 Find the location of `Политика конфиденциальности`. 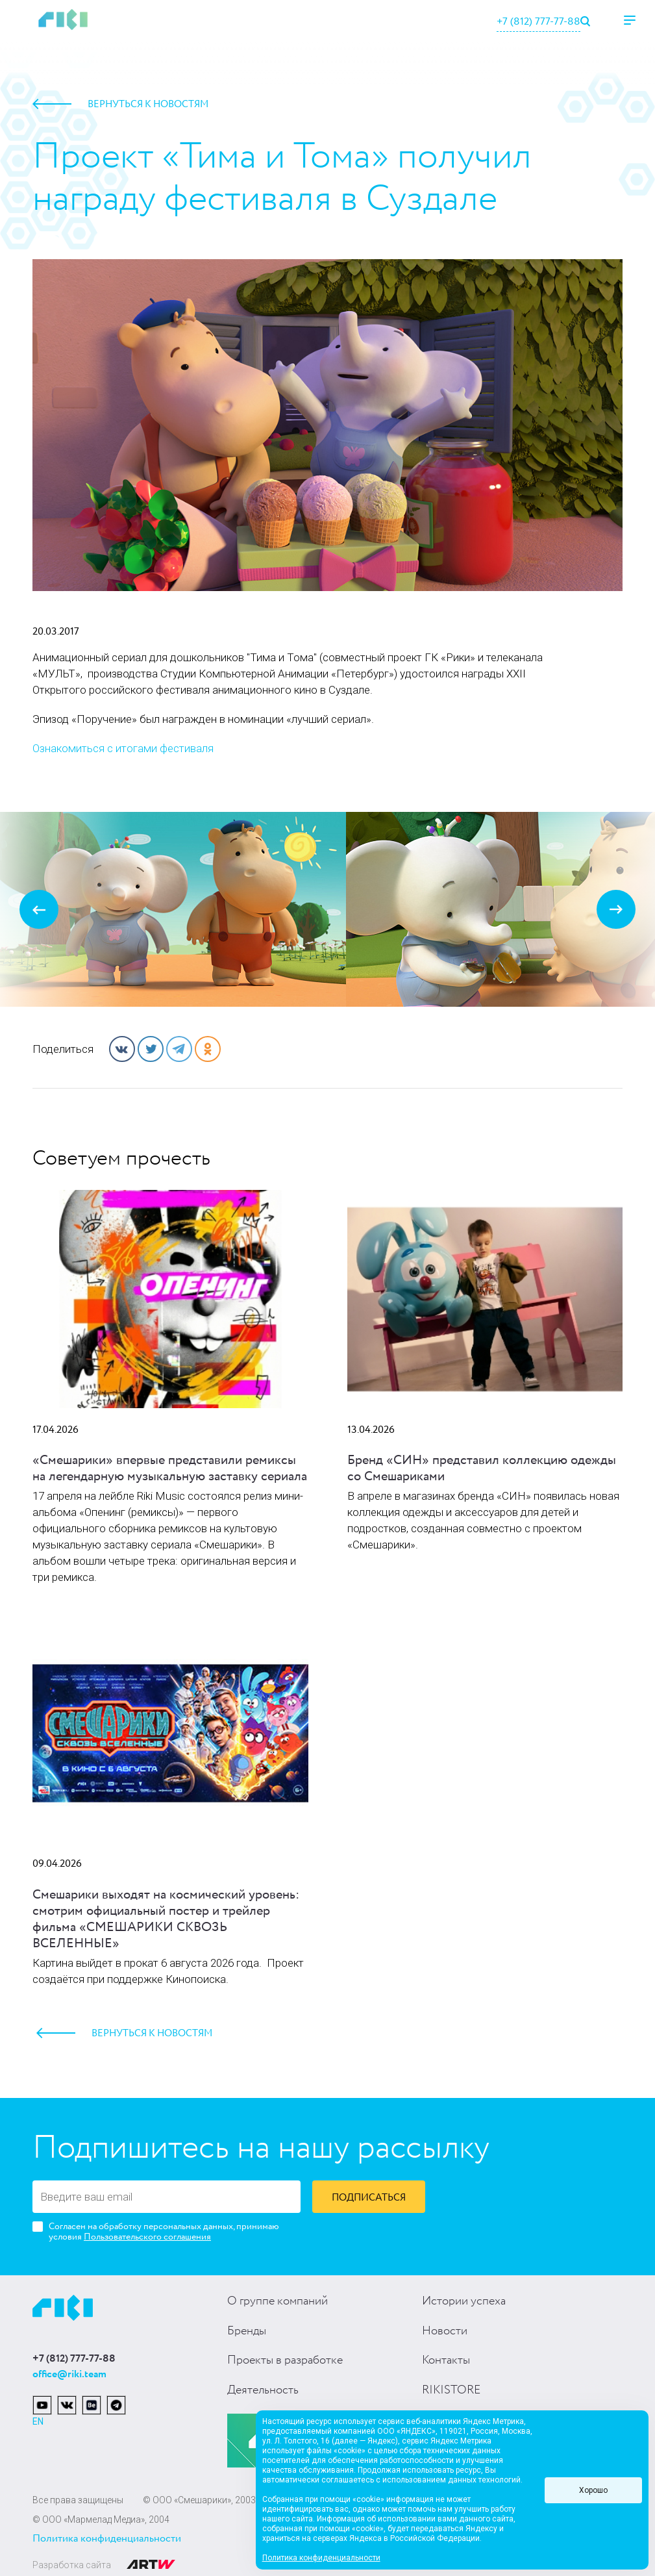

Политика конфиденциальности is located at coordinates (106, 2538).